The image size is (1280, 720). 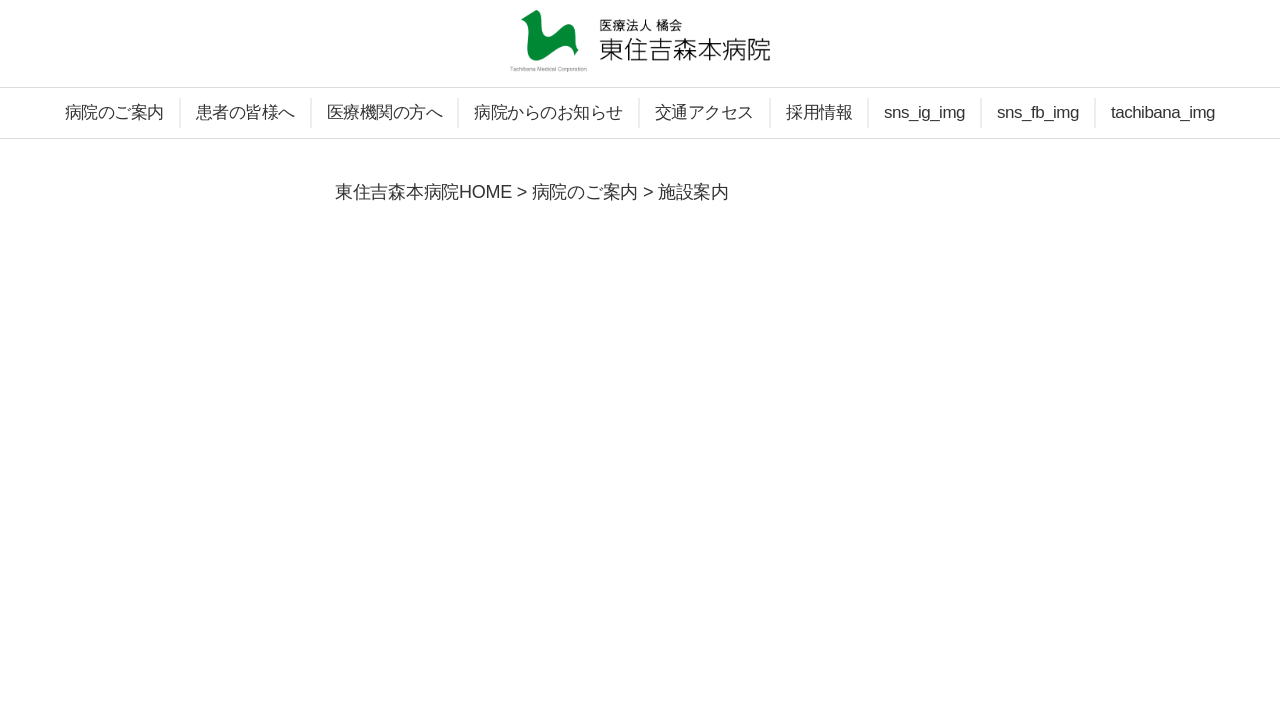 I want to click on 病院のご案内, so click(x=114, y=112).